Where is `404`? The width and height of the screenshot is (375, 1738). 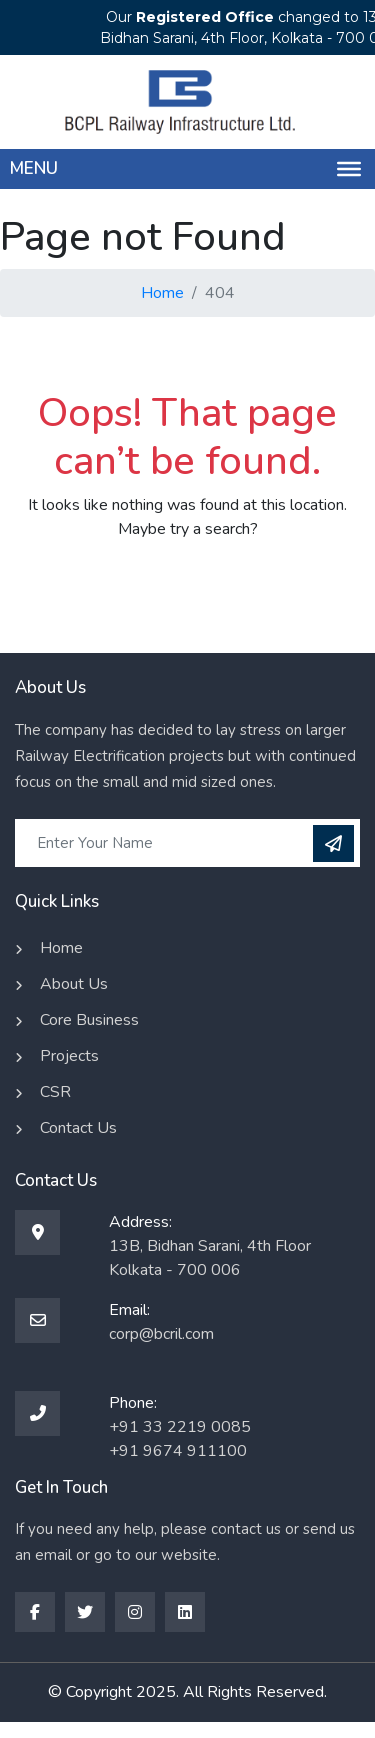
404 is located at coordinates (220, 293).